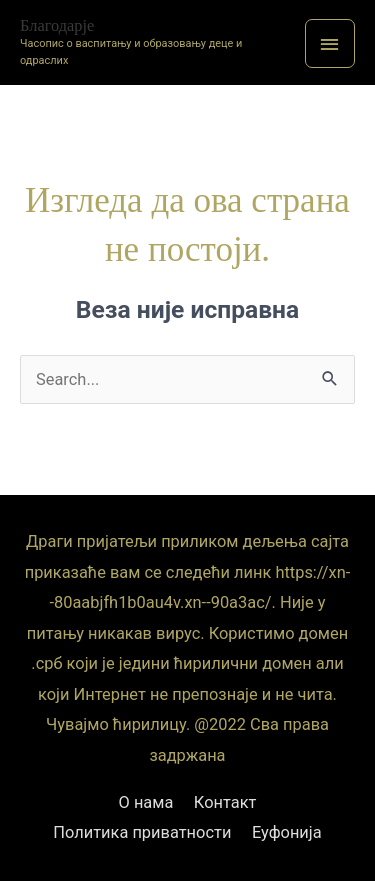 Image resolution: width=375 pixels, height=881 pixels. Describe the element at coordinates (57, 25) in the screenshot. I see `Благодарје` at that location.